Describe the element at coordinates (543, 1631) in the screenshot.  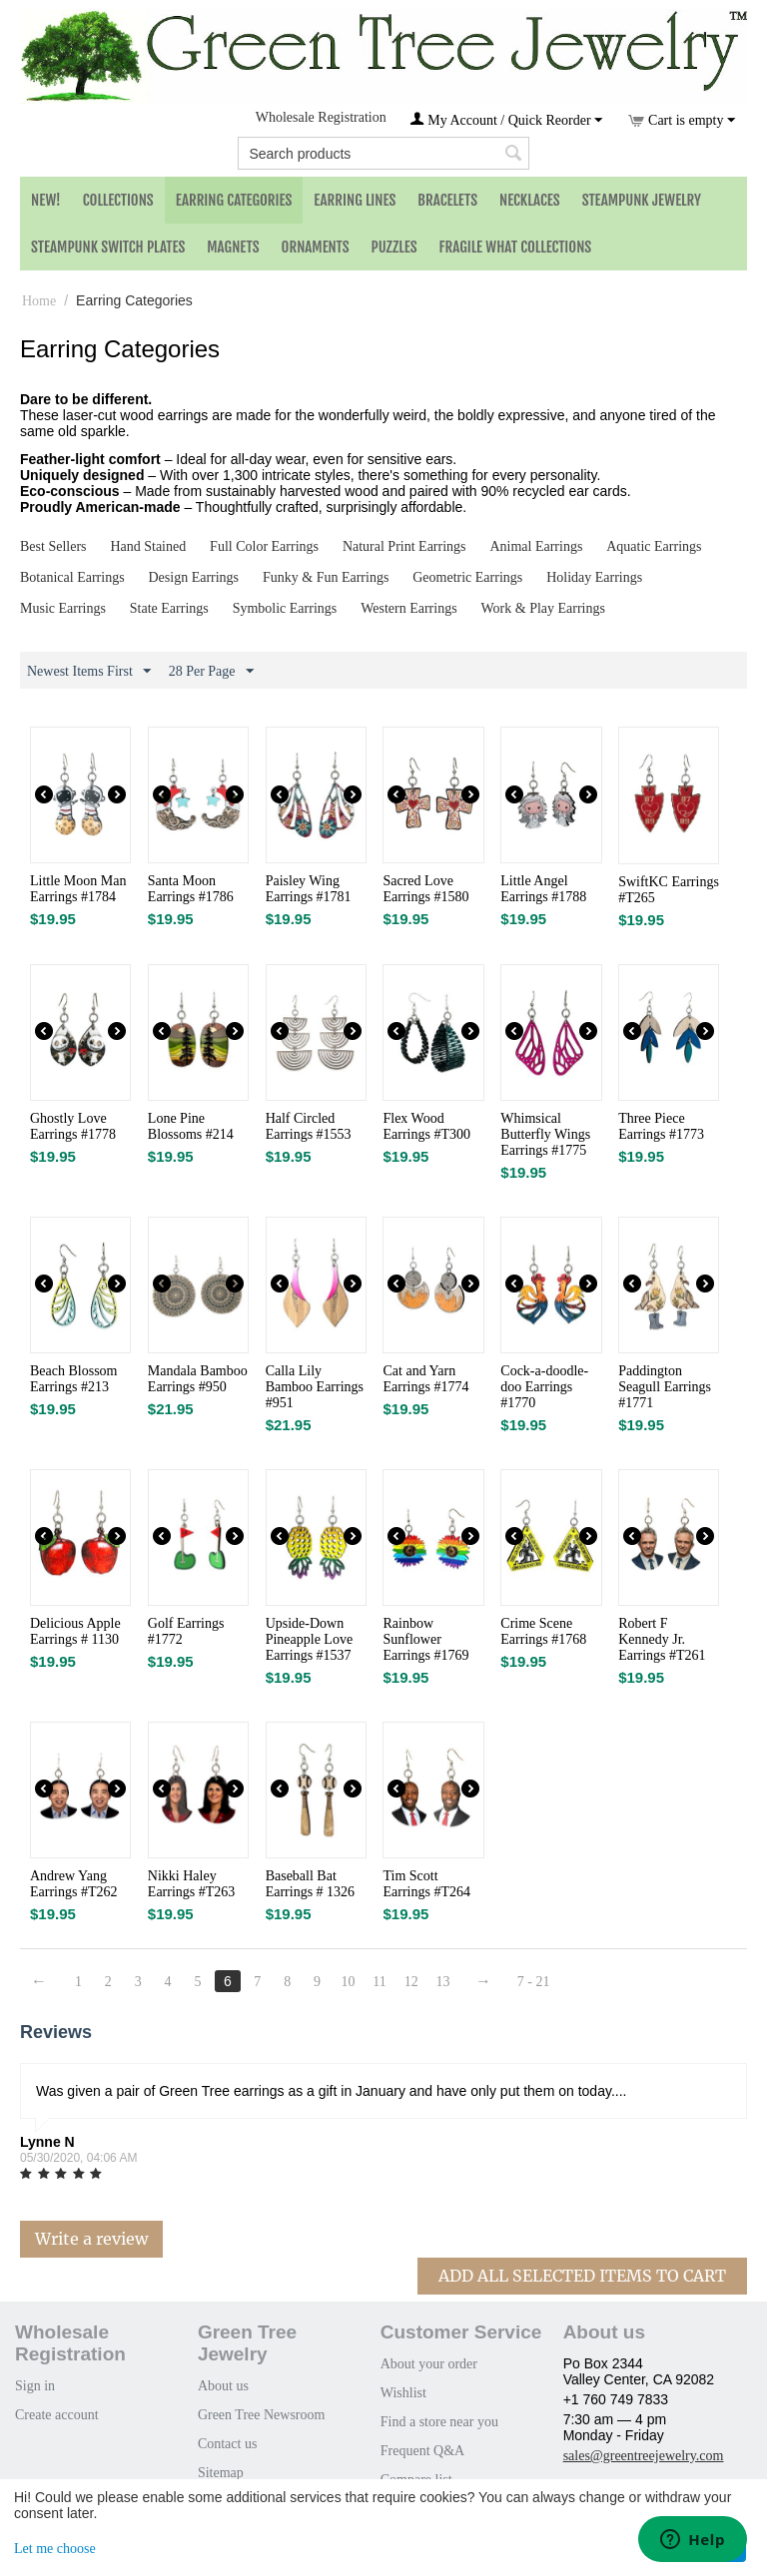
I see `Crime Scene Earrings #1768` at that location.